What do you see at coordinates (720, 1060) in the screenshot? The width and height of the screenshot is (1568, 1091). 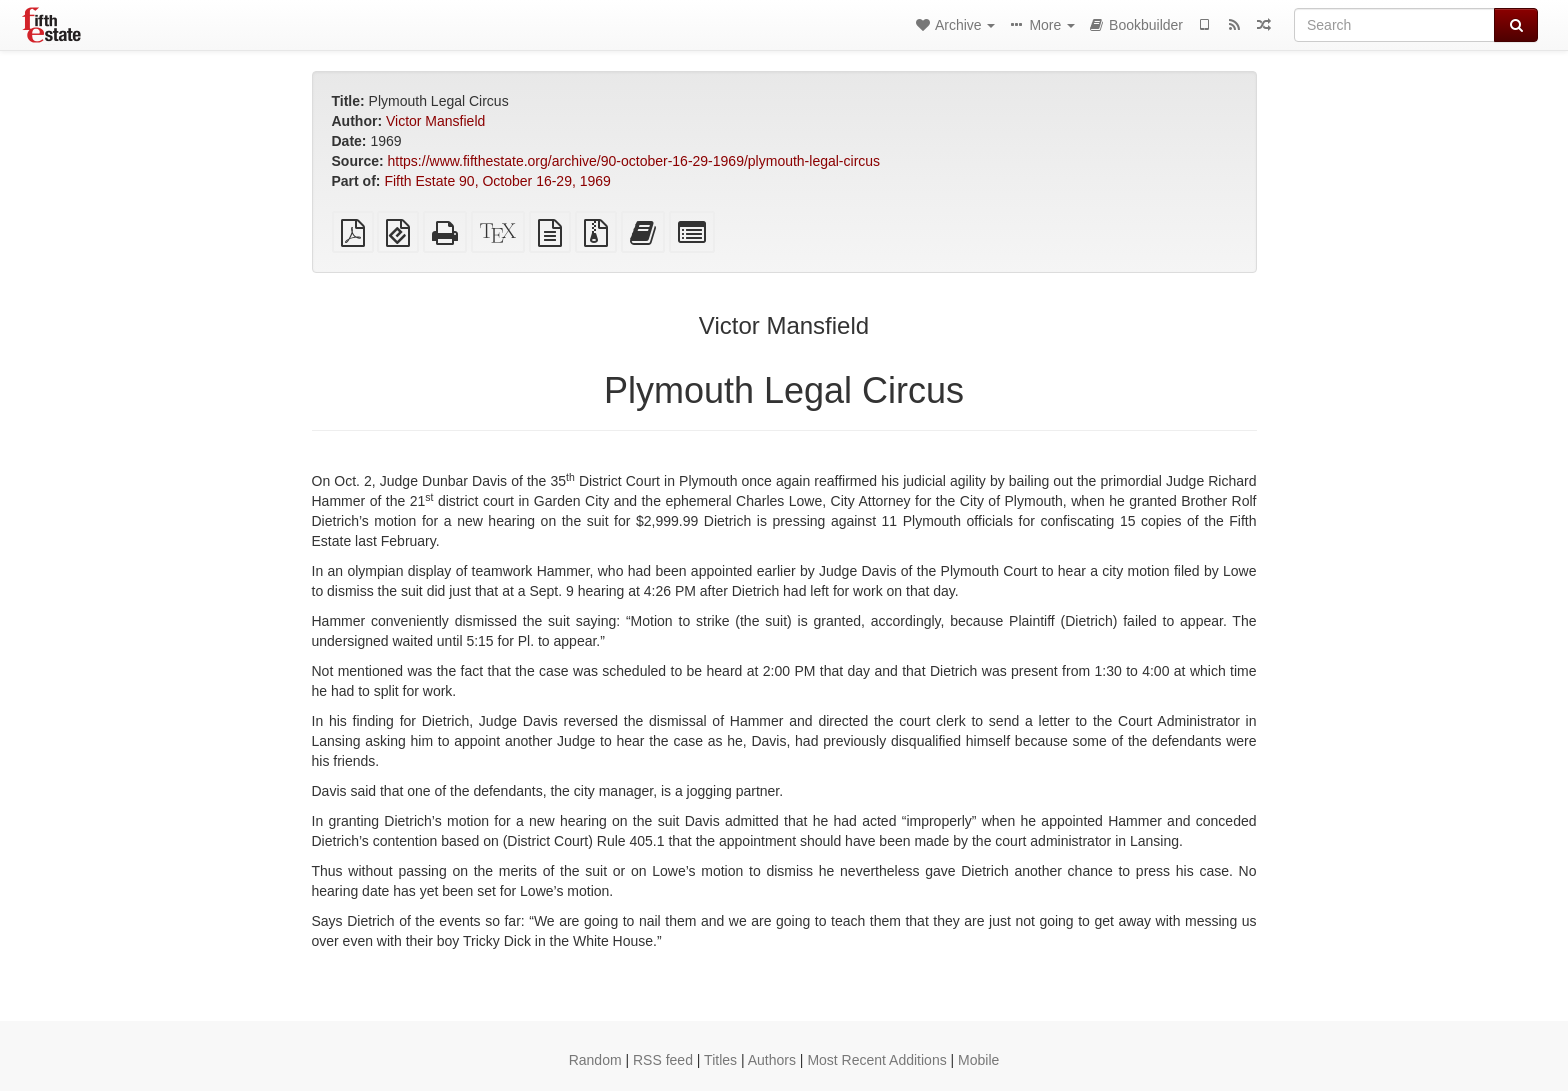 I see `Titles` at bounding box center [720, 1060].